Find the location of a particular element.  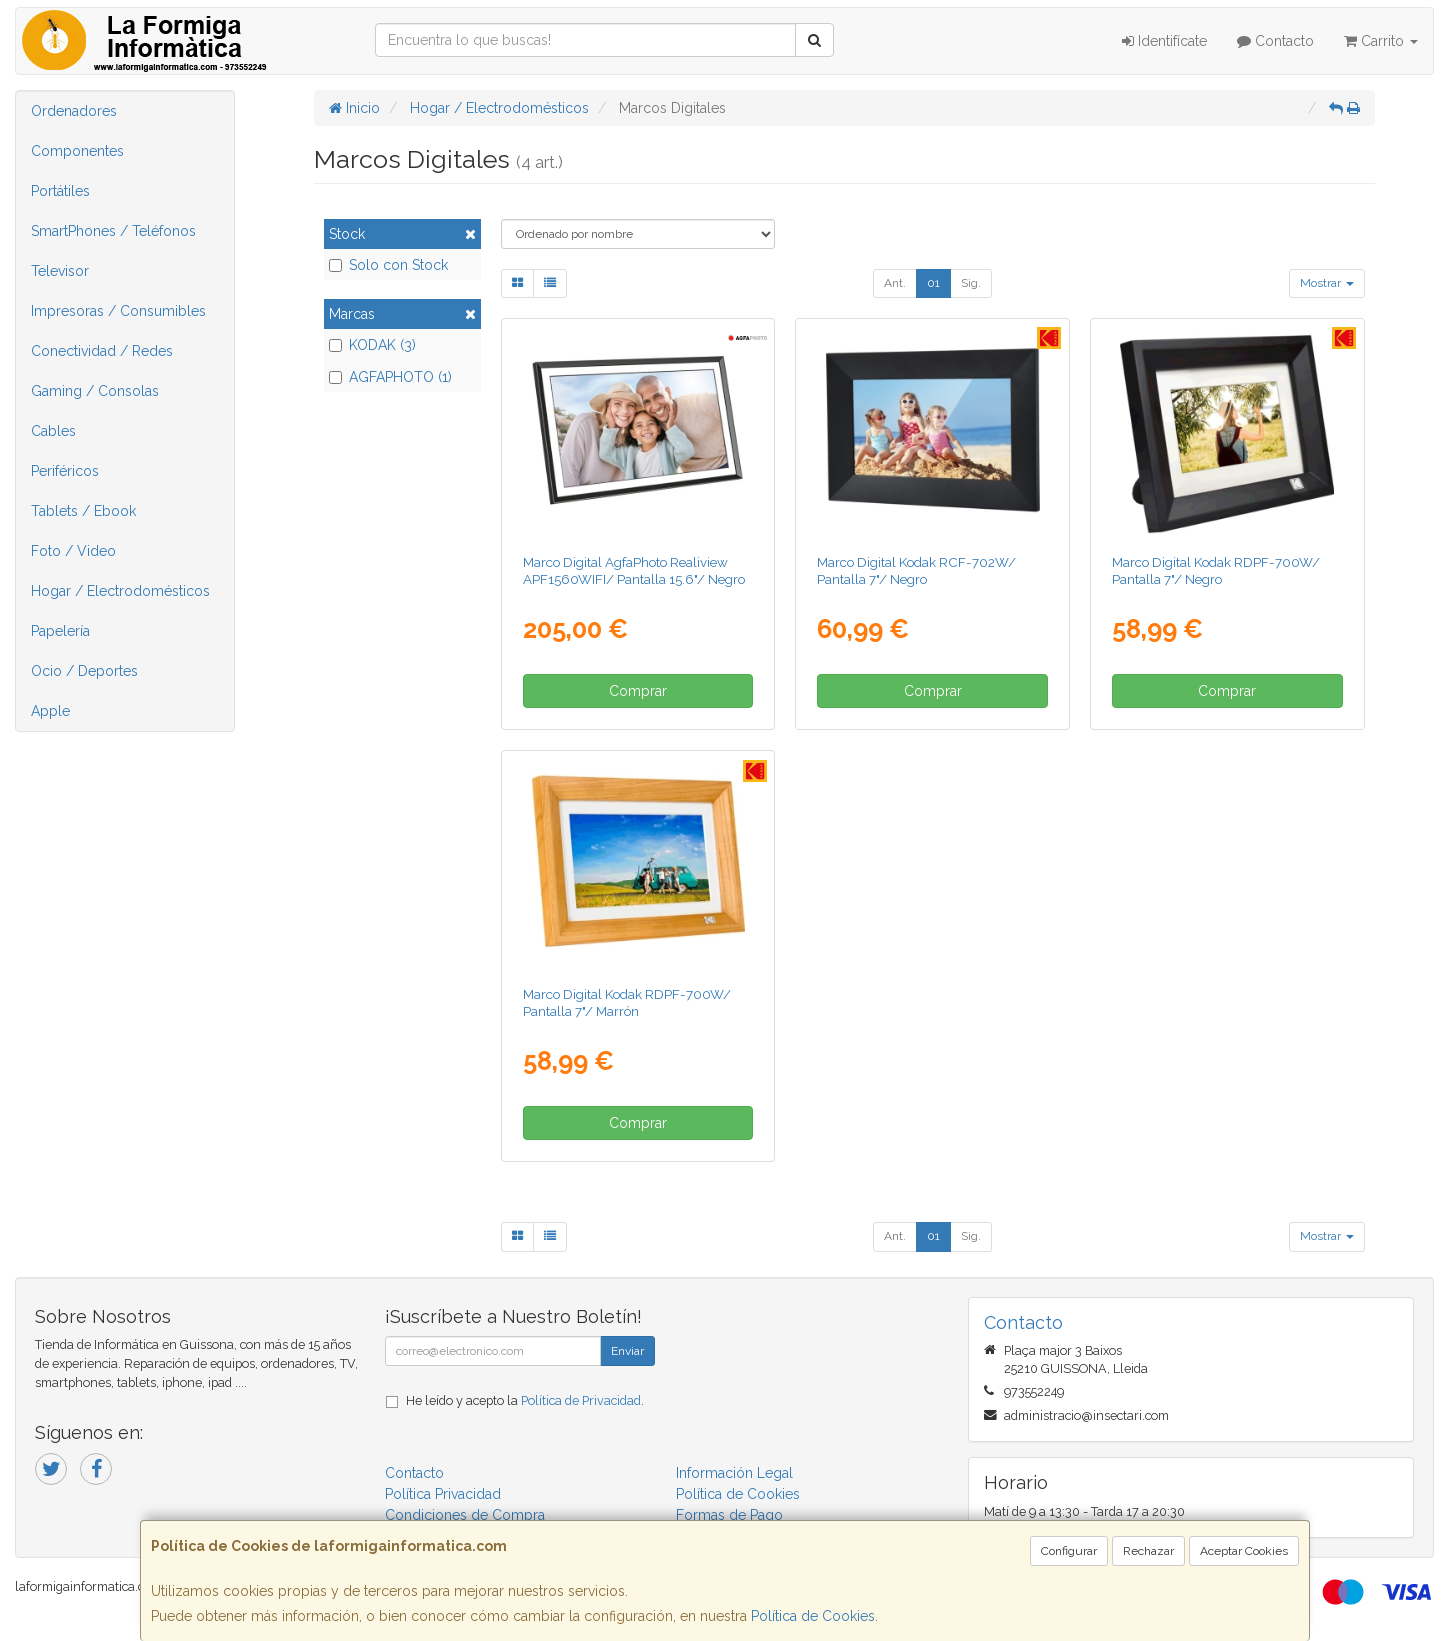

Marco Digital AgfaPhoto Realiview APF1560WIFI/ Pantalla 15.6"/ Negro is located at coordinates (634, 570).